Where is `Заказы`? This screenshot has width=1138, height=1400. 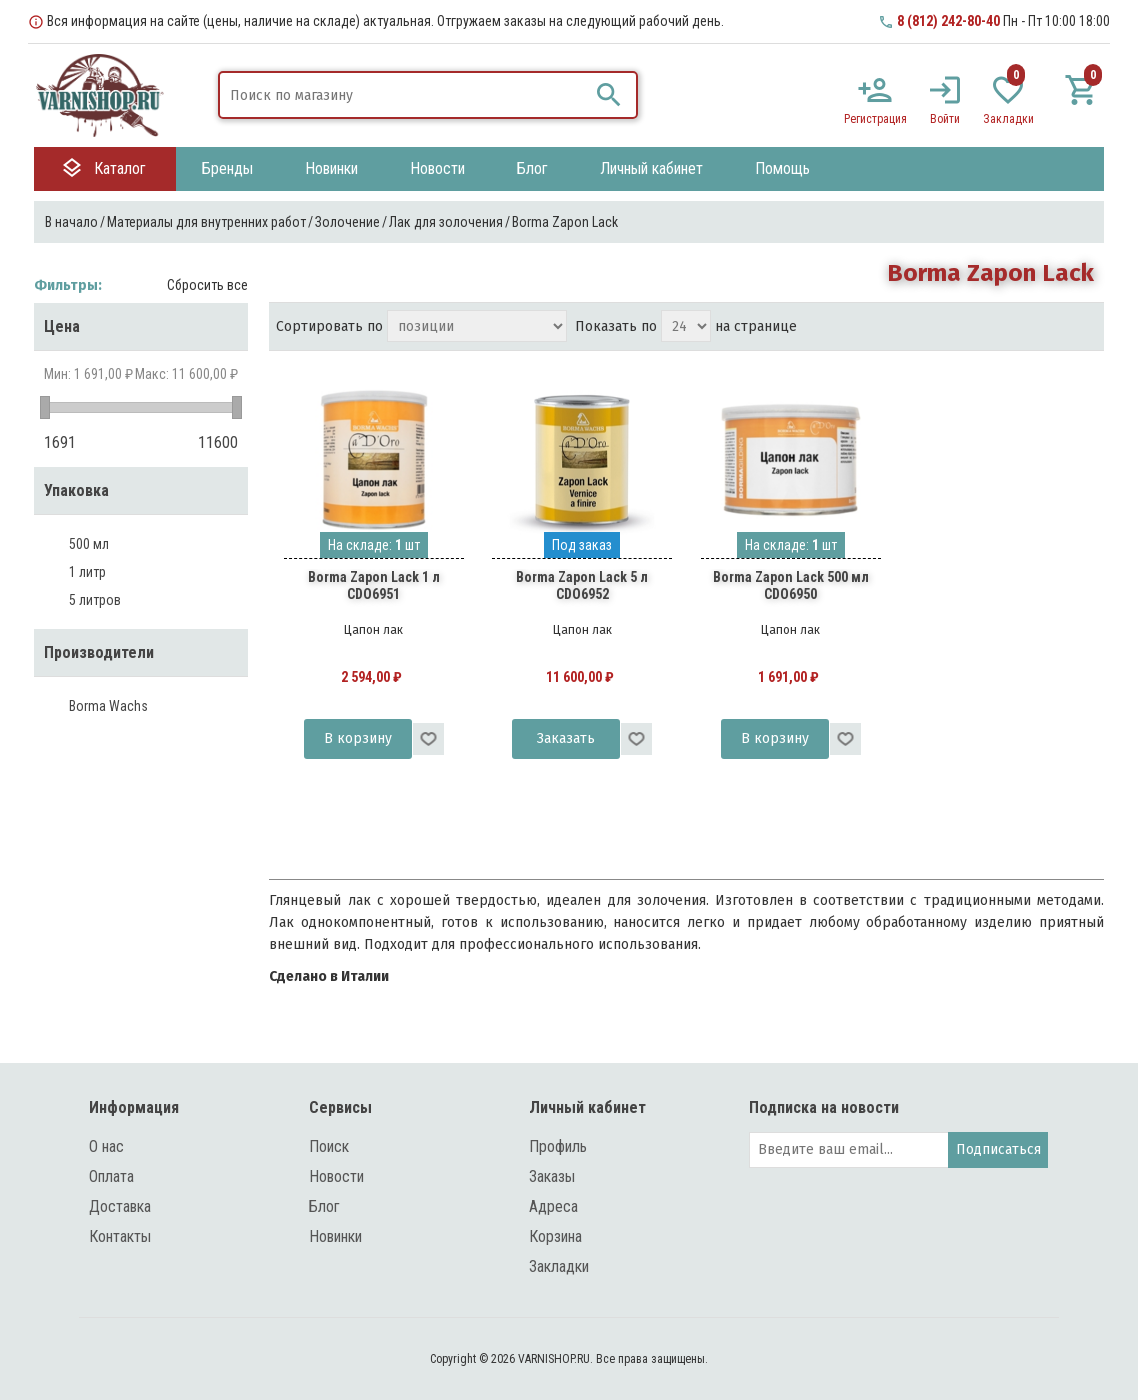 Заказы is located at coordinates (552, 1176).